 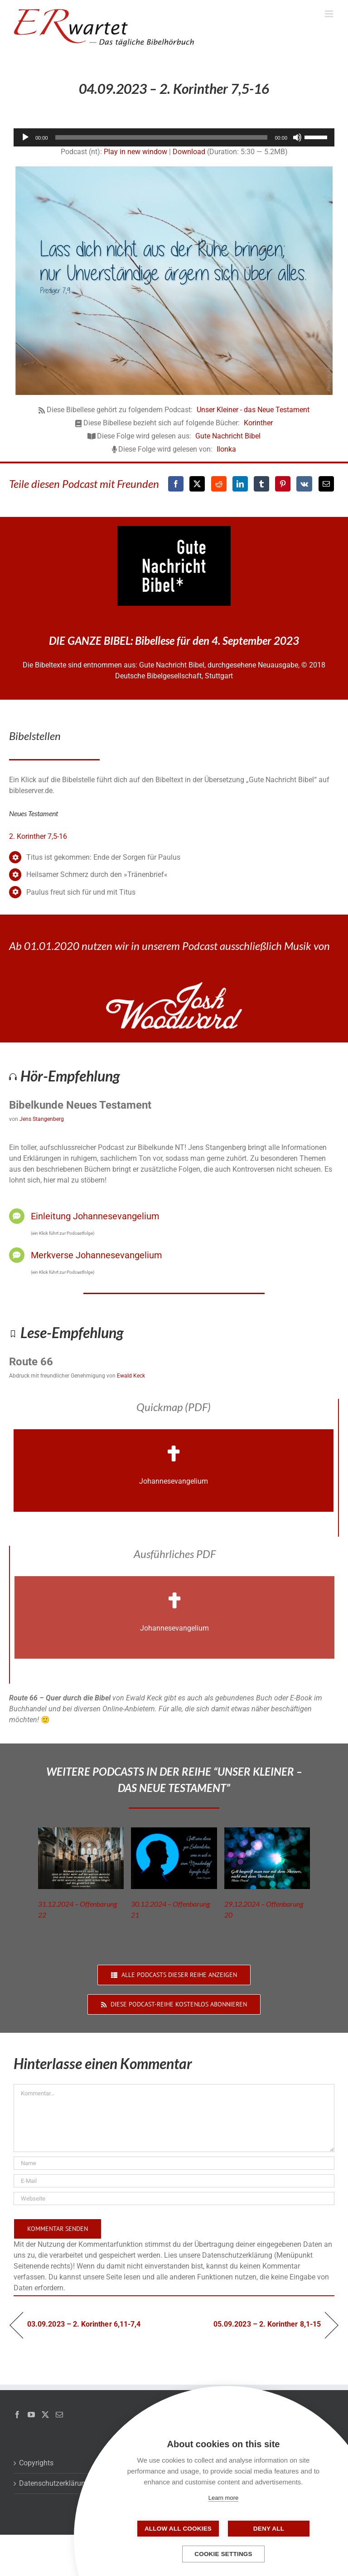 I want to click on [Mail], so click(x=59, y=2414).